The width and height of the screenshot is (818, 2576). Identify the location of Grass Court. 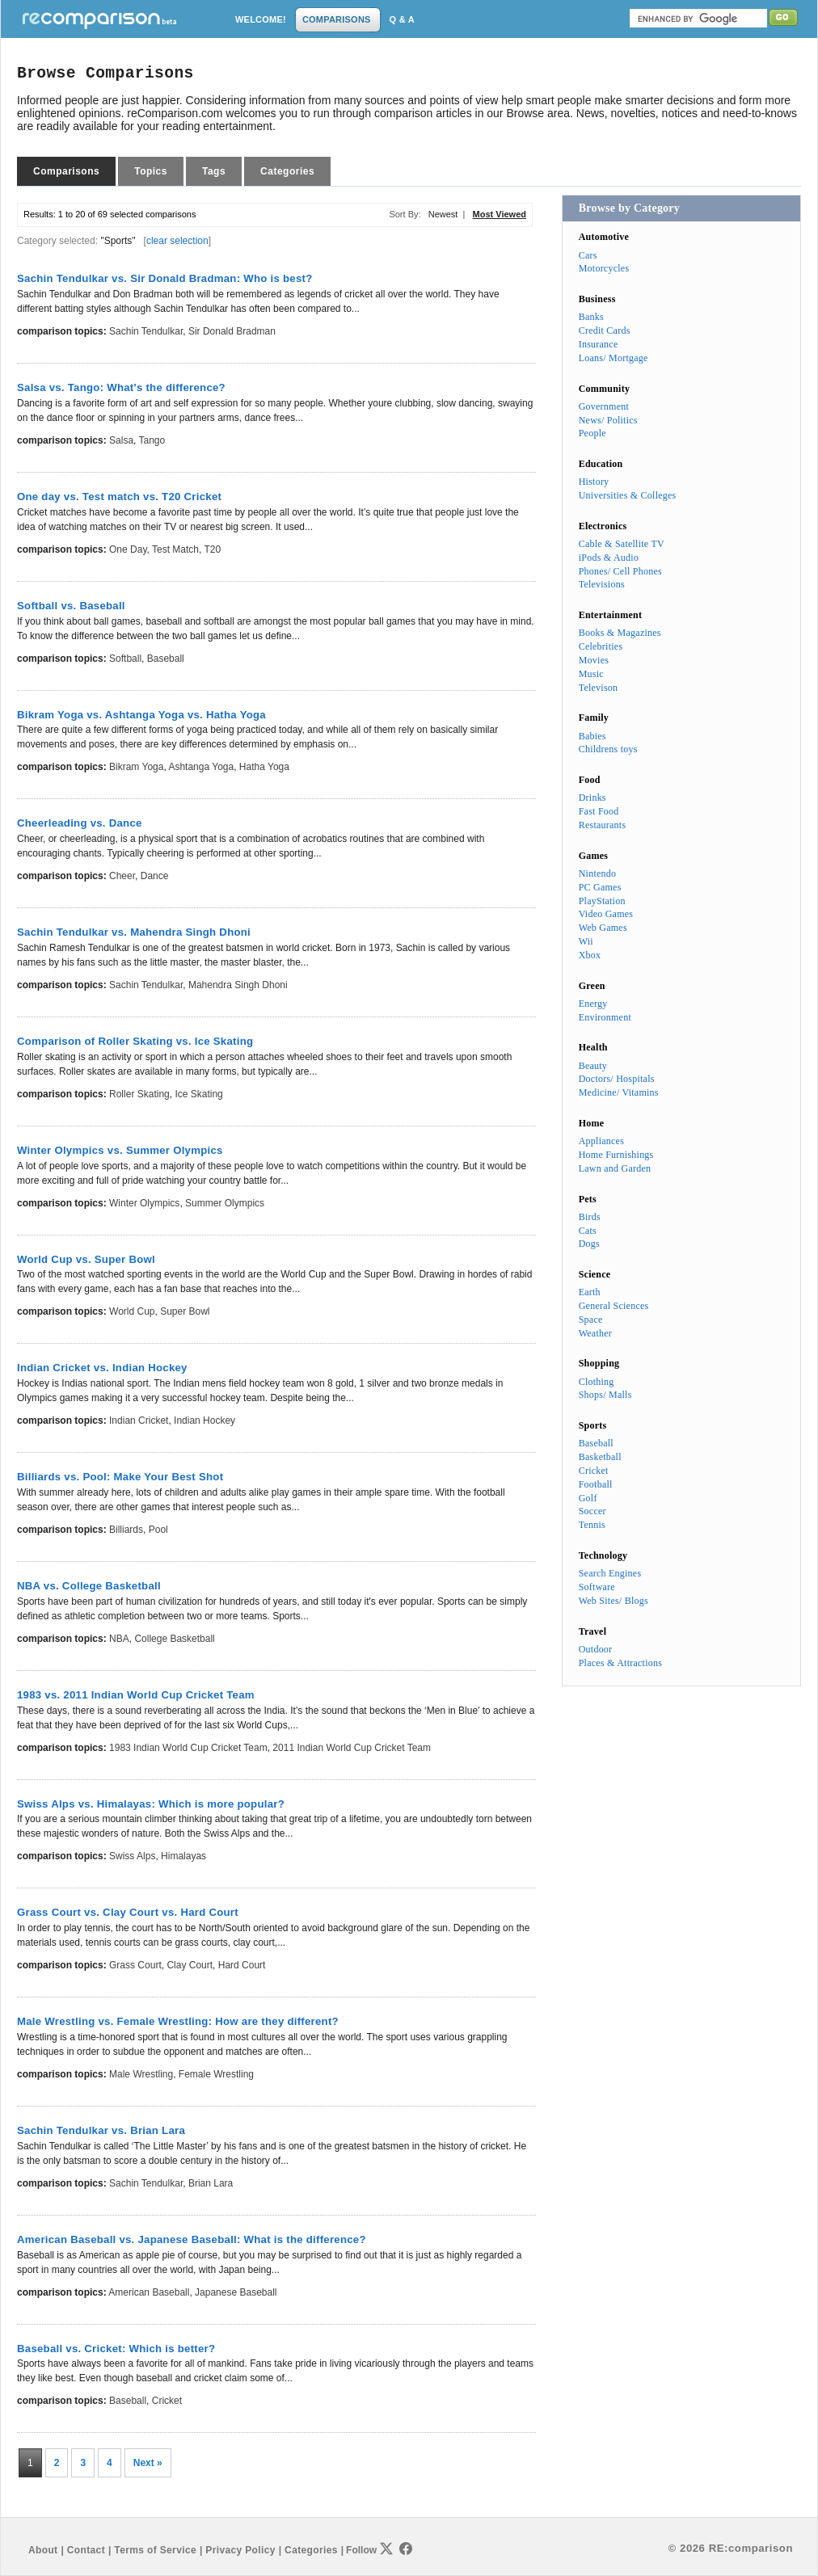
(135, 1965).